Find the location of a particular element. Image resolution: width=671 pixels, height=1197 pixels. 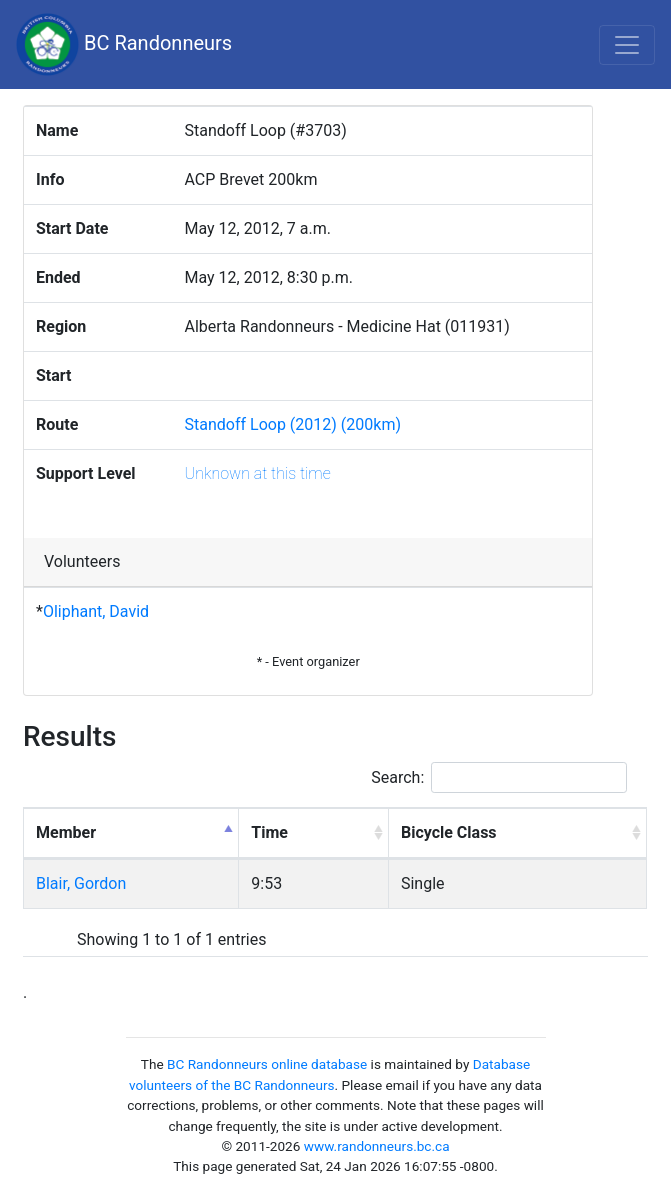

Standoff Loop (2012) (200km) is located at coordinates (293, 424).